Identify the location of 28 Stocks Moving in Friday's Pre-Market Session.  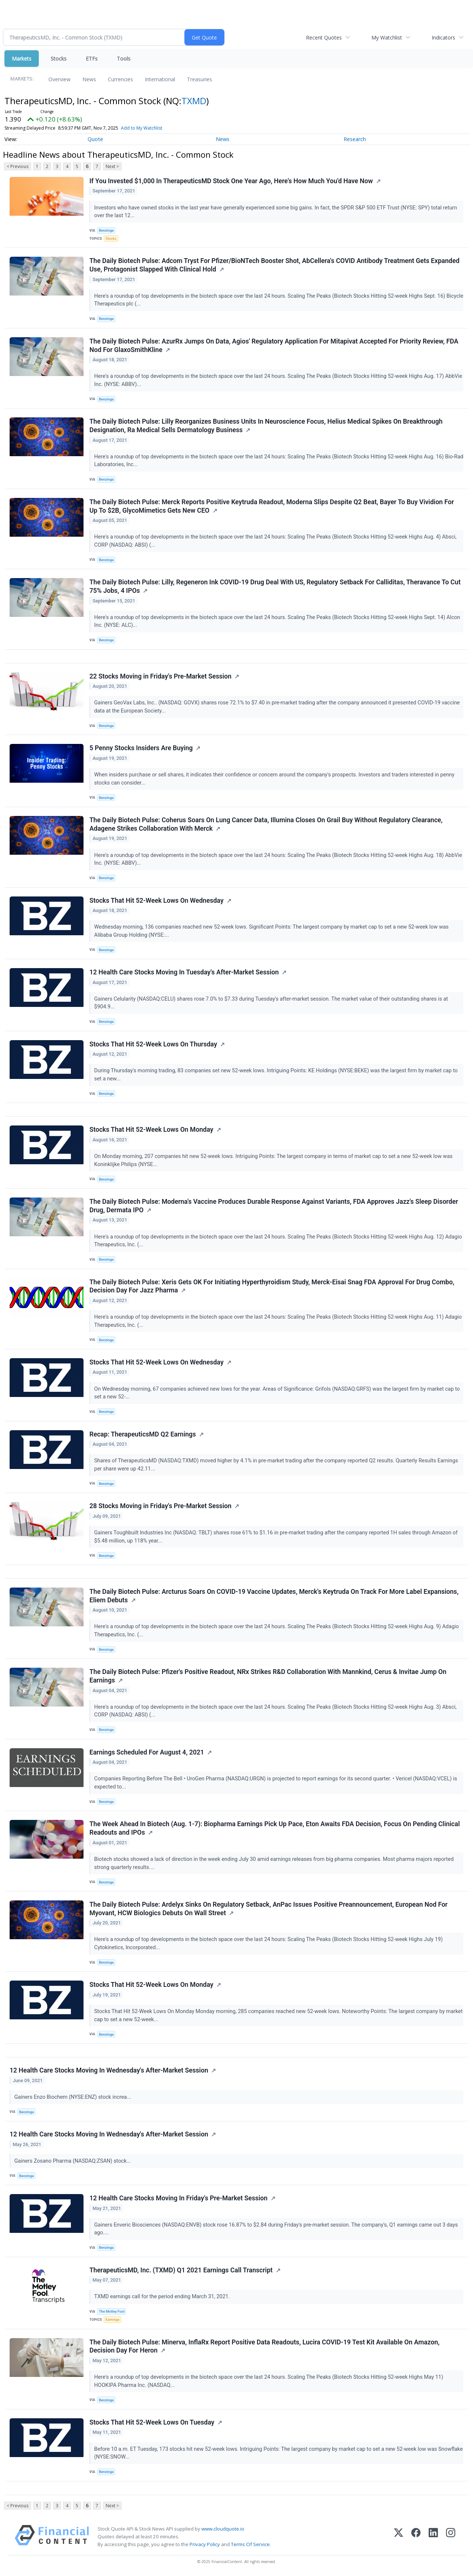
(160, 1506).